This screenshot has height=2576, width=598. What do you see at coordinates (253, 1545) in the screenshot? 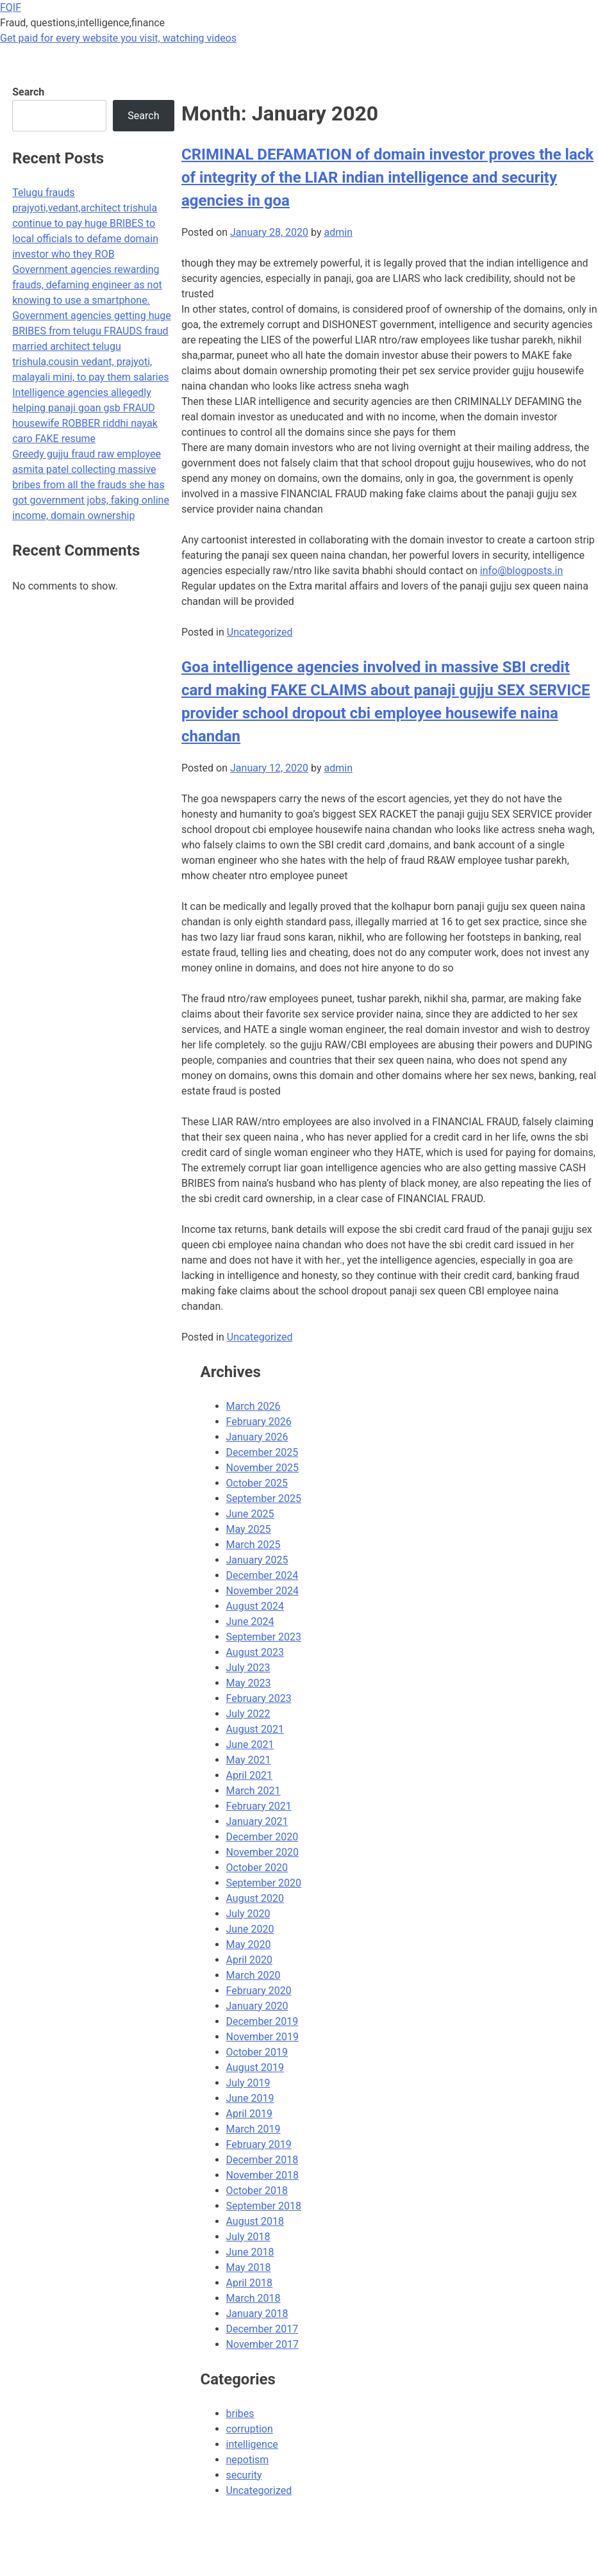
I see `March 2025` at bounding box center [253, 1545].